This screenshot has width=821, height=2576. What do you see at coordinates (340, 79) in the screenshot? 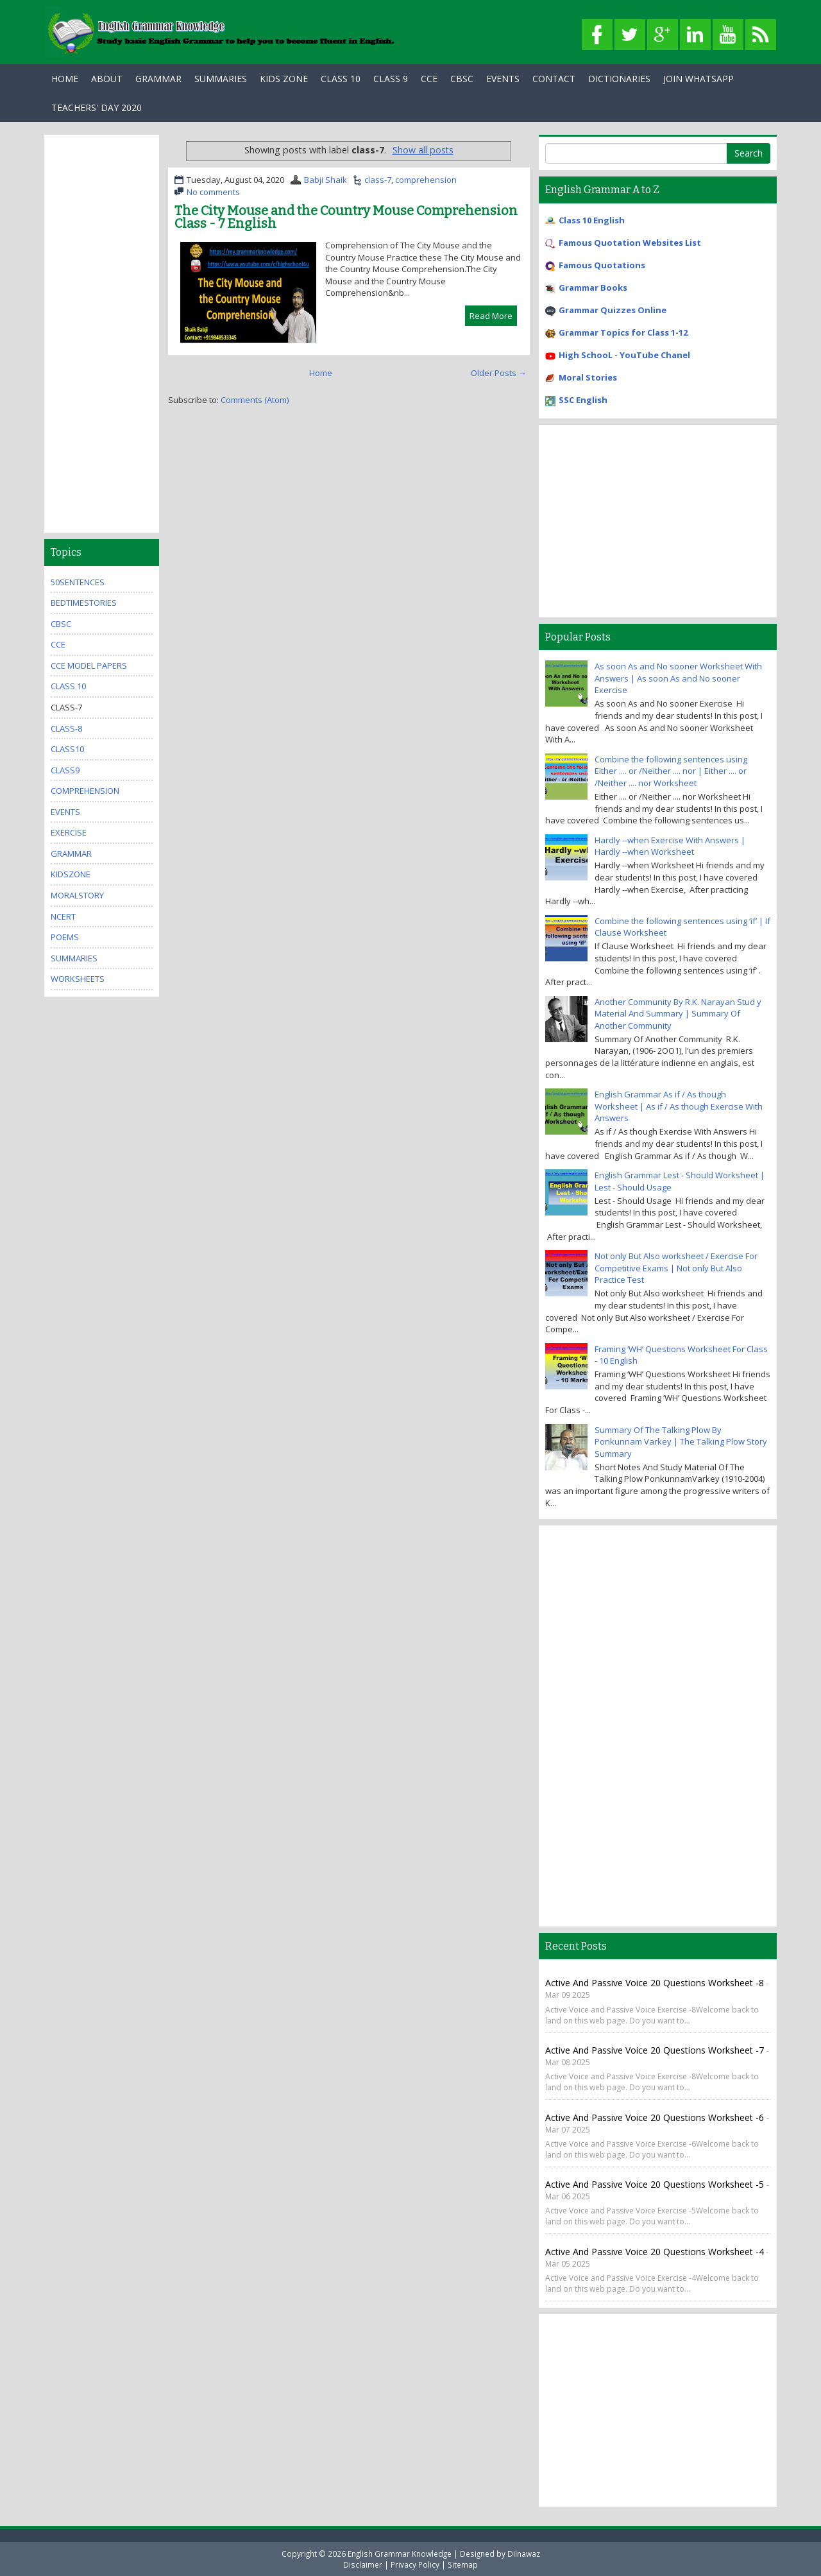
I see `Class 10` at bounding box center [340, 79].